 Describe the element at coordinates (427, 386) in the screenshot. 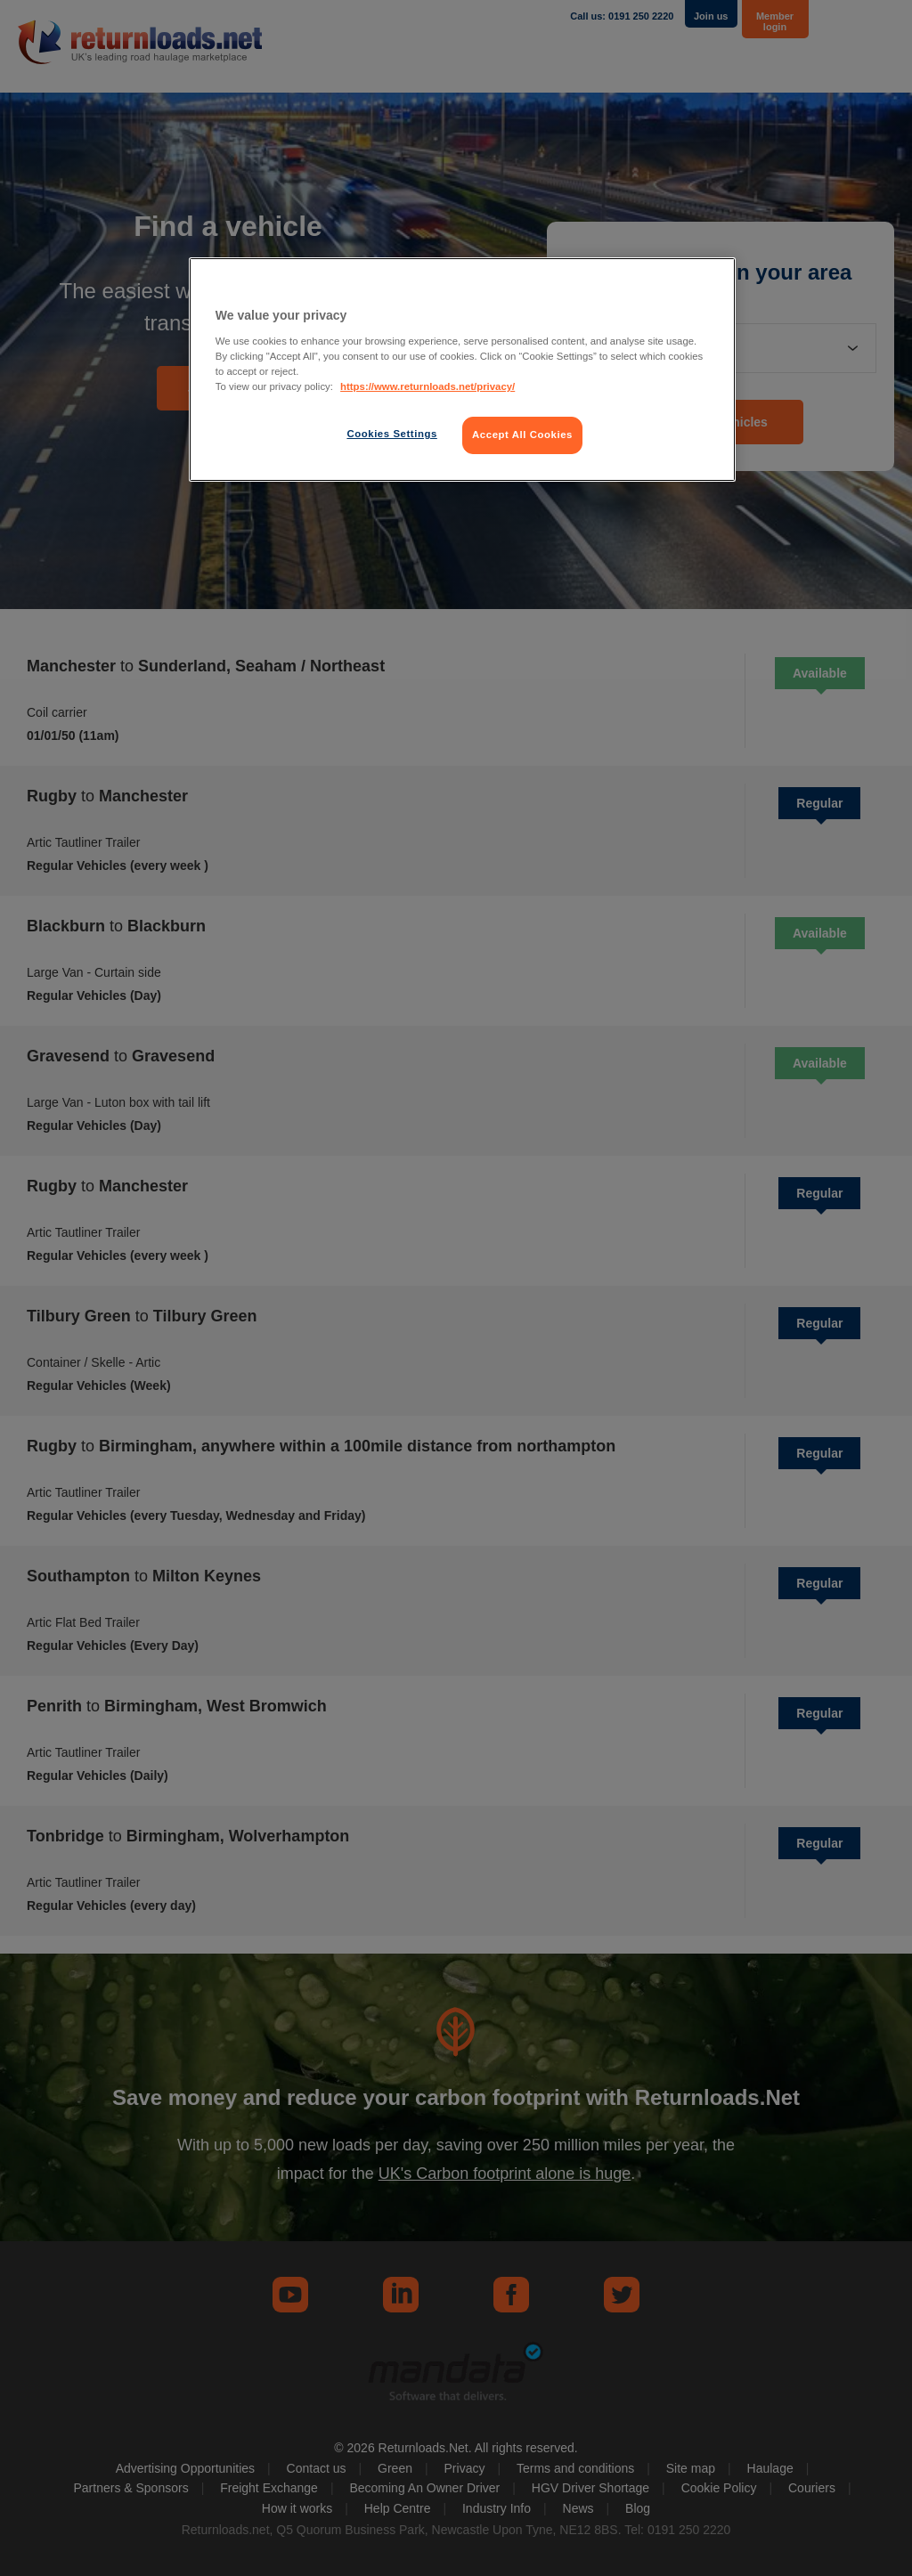

I see `https://www.returnloads.net/privacy/` at that location.